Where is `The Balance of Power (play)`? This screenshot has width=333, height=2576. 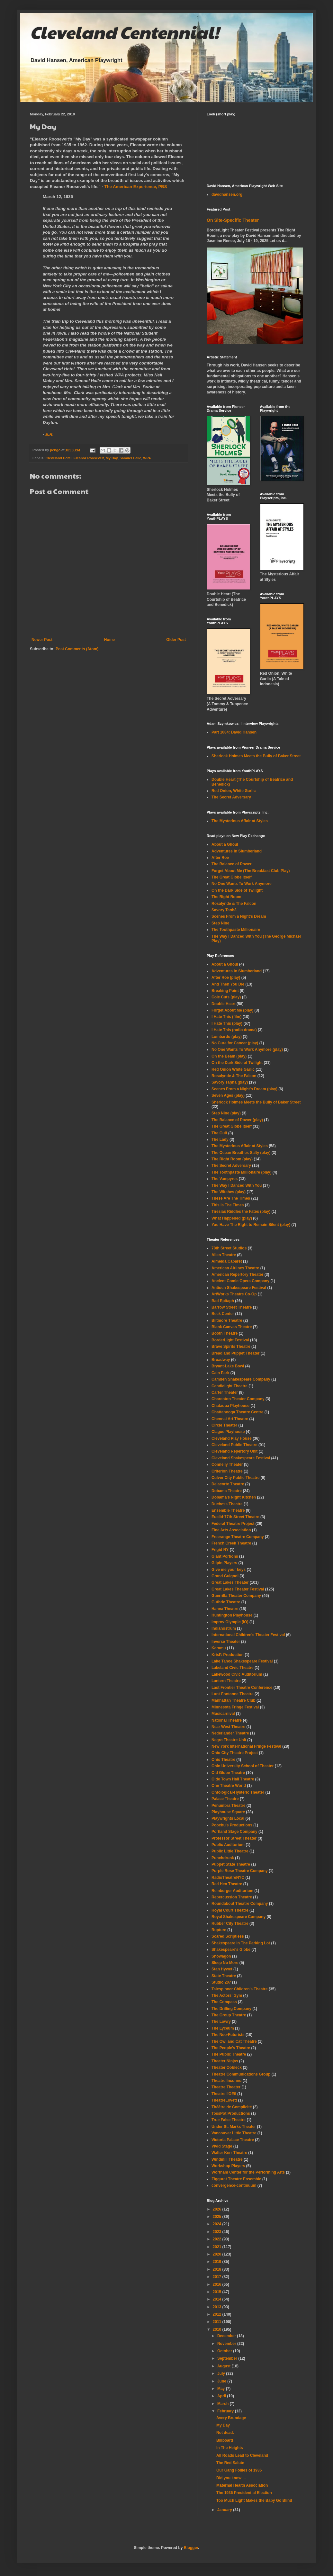
The Balance of Power (play) is located at coordinates (237, 1120).